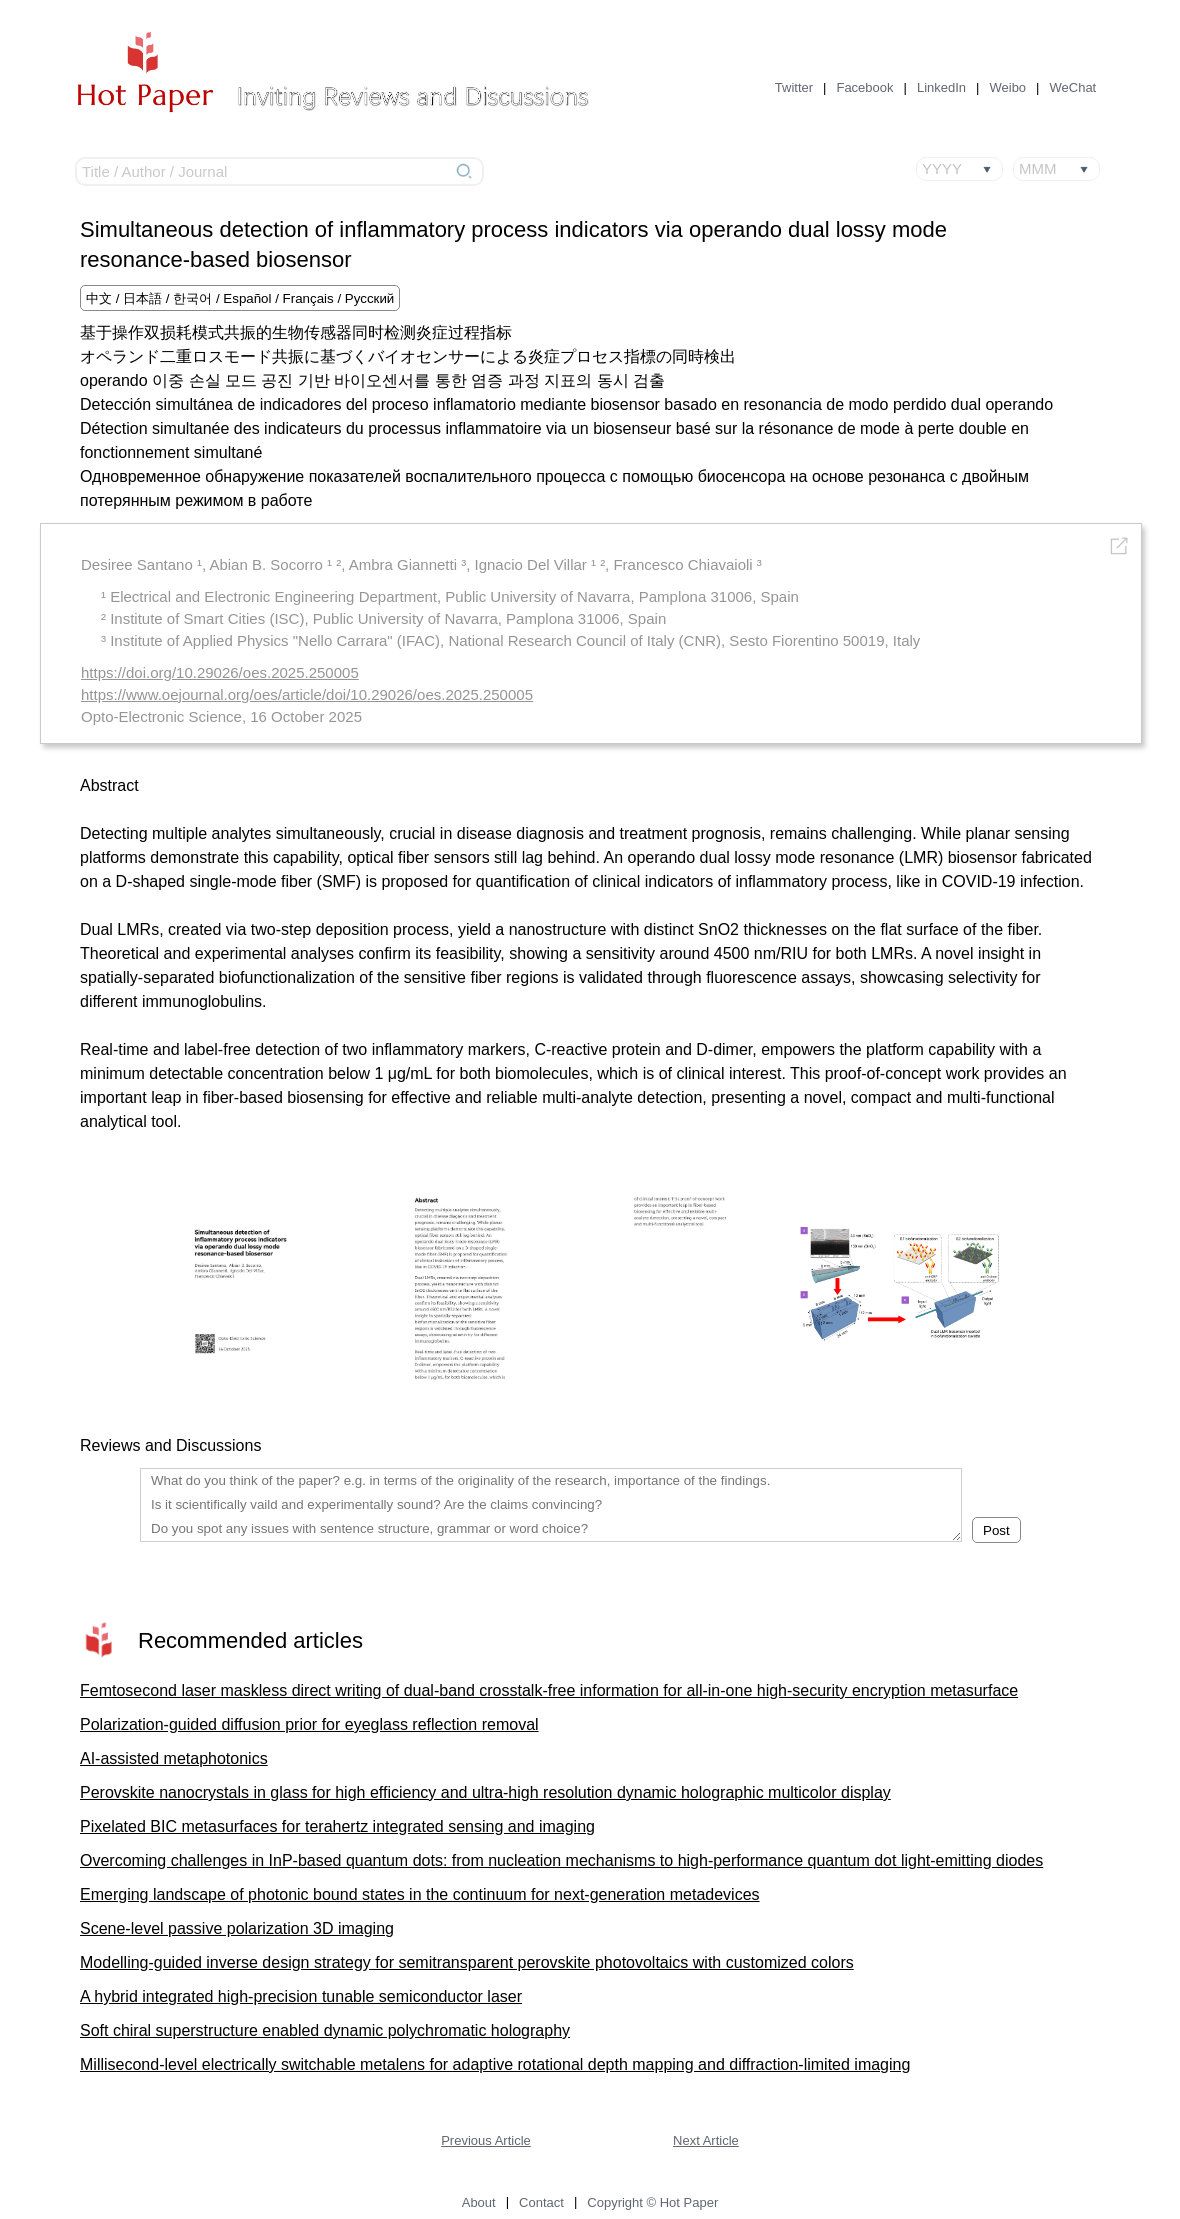  Describe the element at coordinates (486, 2140) in the screenshot. I see `Previous Article` at that location.